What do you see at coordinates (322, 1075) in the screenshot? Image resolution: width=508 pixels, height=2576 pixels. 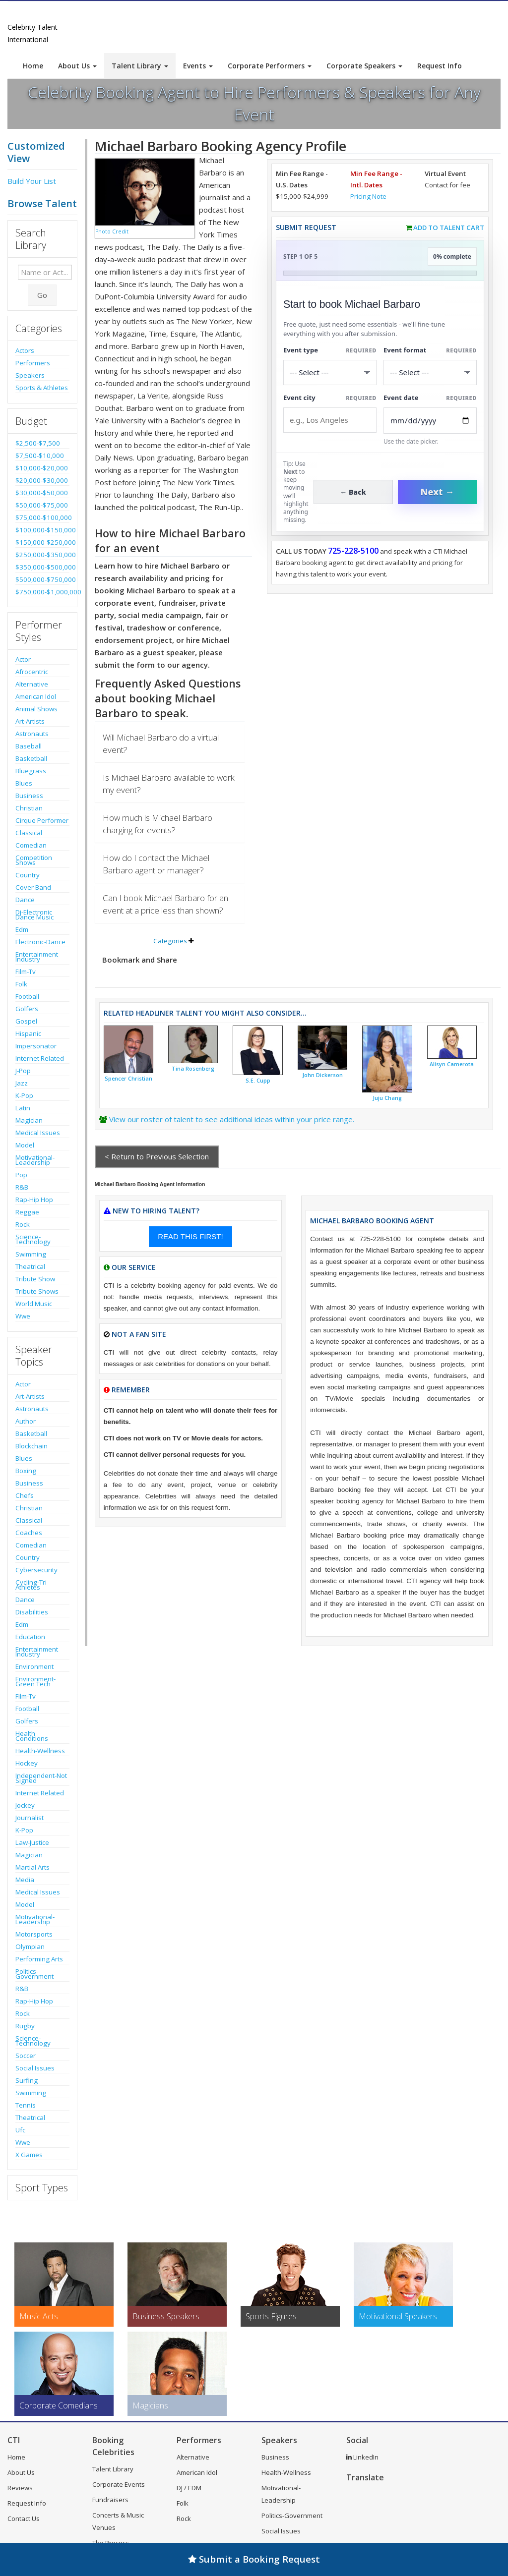 I see `John Dickerson` at bounding box center [322, 1075].